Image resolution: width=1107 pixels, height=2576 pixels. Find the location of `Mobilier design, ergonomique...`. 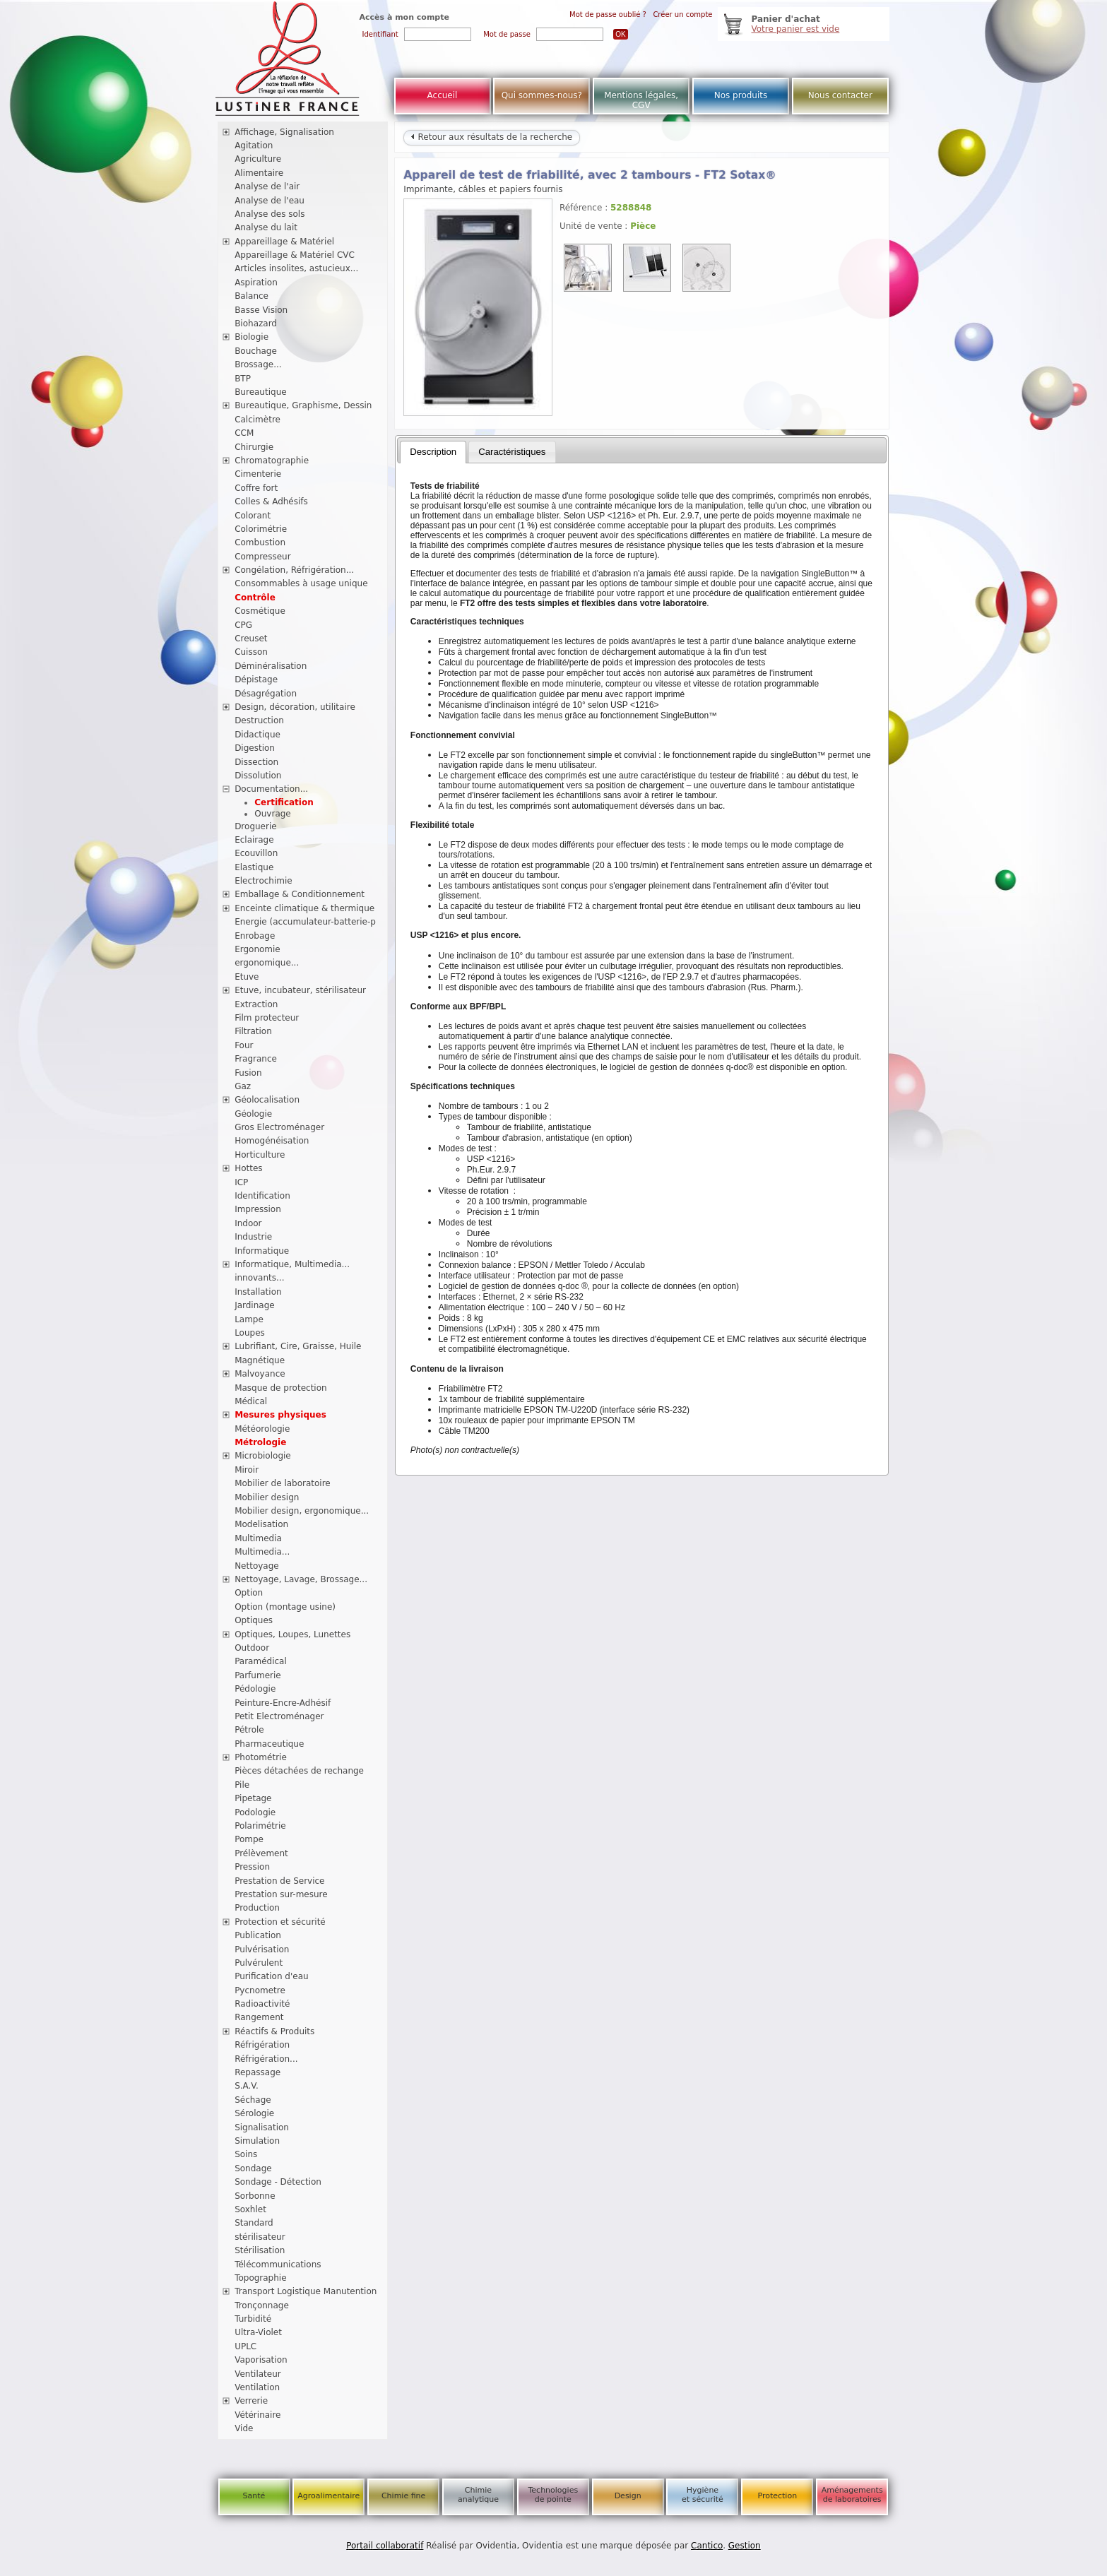

Mobilier design, ergonomique... is located at coordinates (302, 1511).